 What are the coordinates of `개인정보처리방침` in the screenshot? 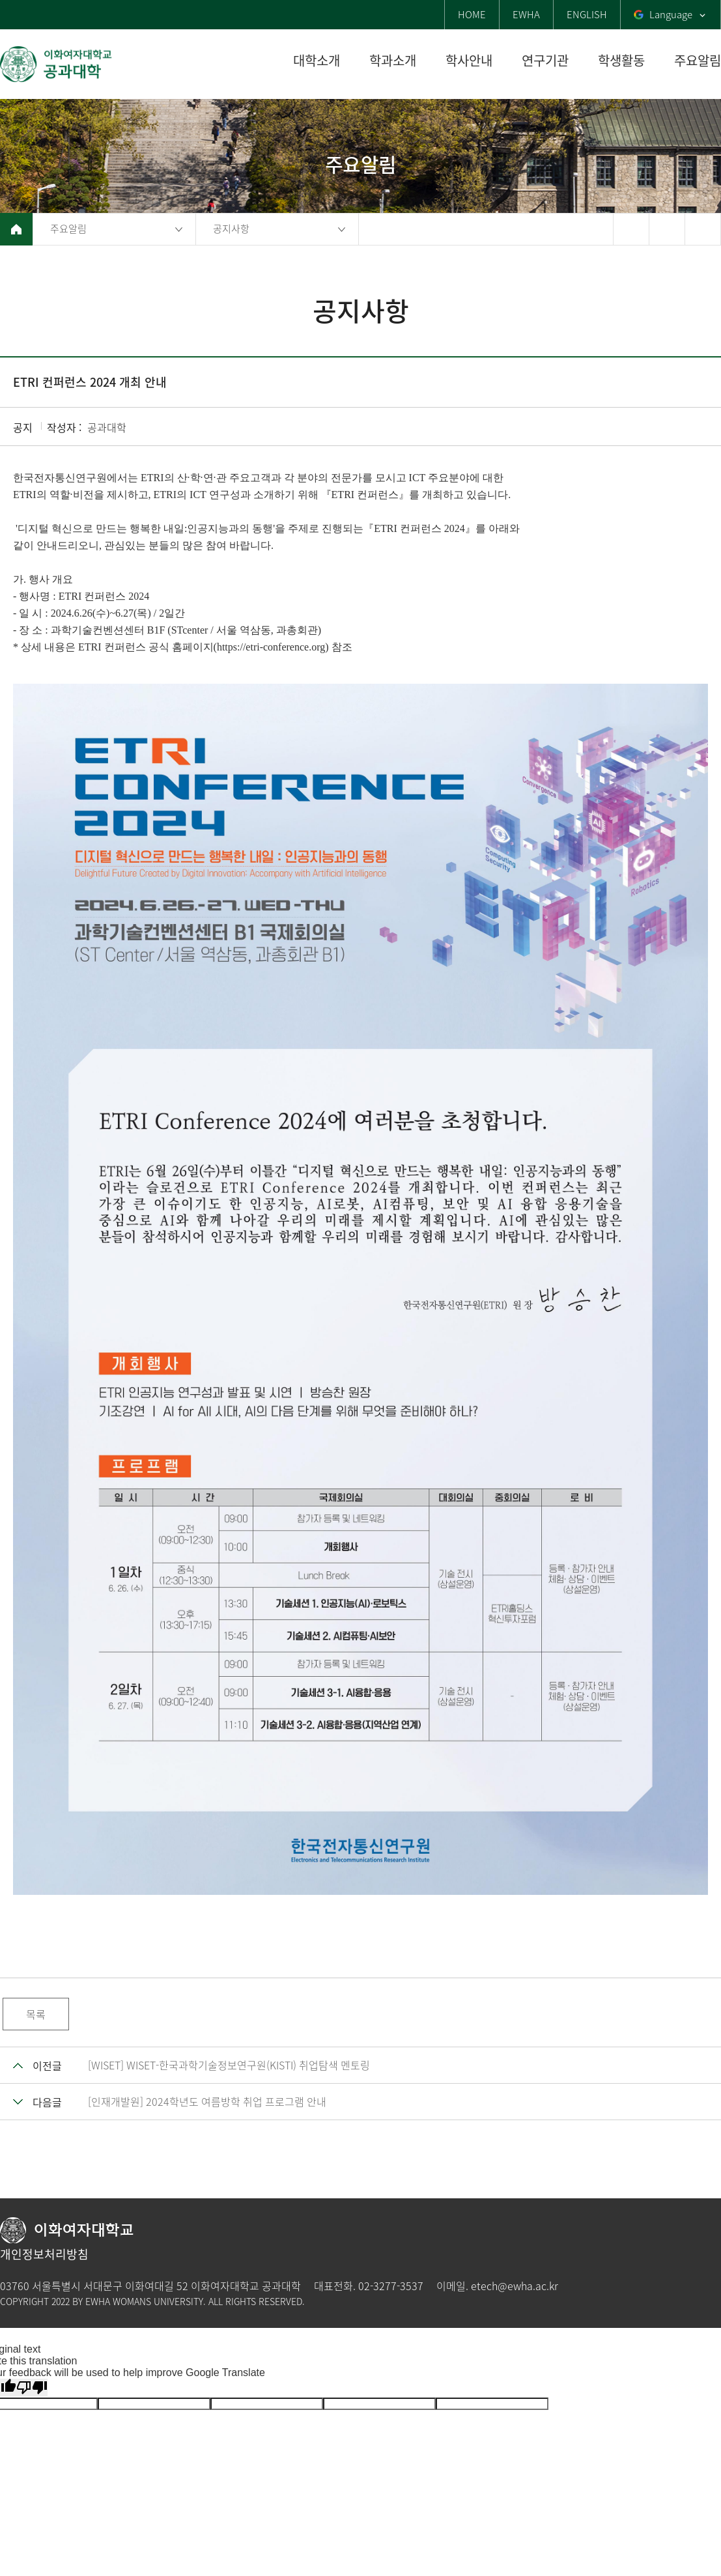 It's located at (44, 2254).